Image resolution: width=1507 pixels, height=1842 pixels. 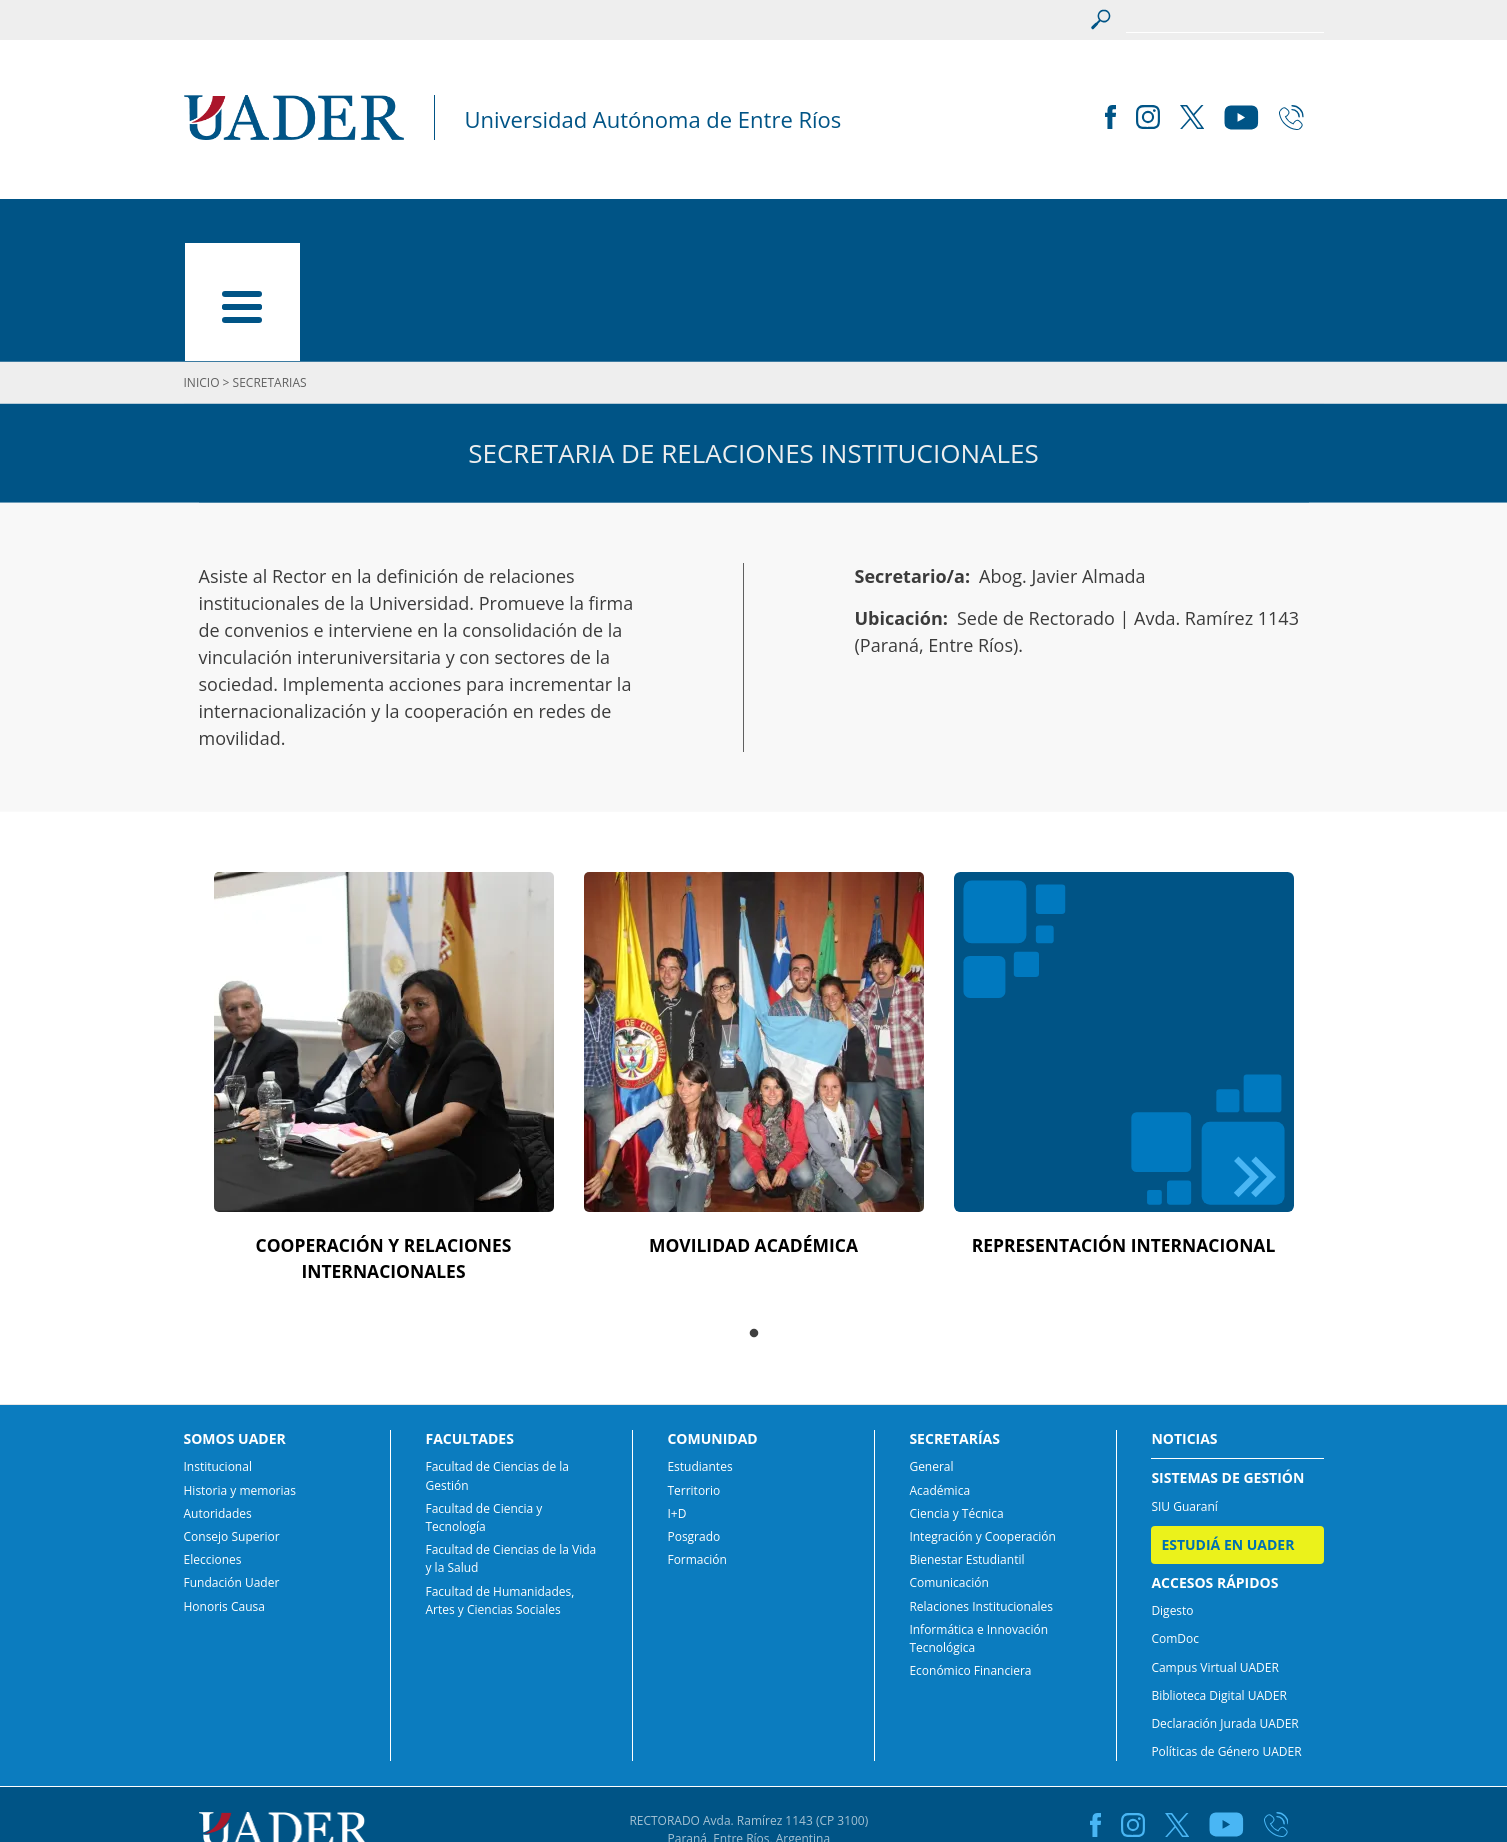 I want to click on Elecciones, so click(x=213, y=1450).